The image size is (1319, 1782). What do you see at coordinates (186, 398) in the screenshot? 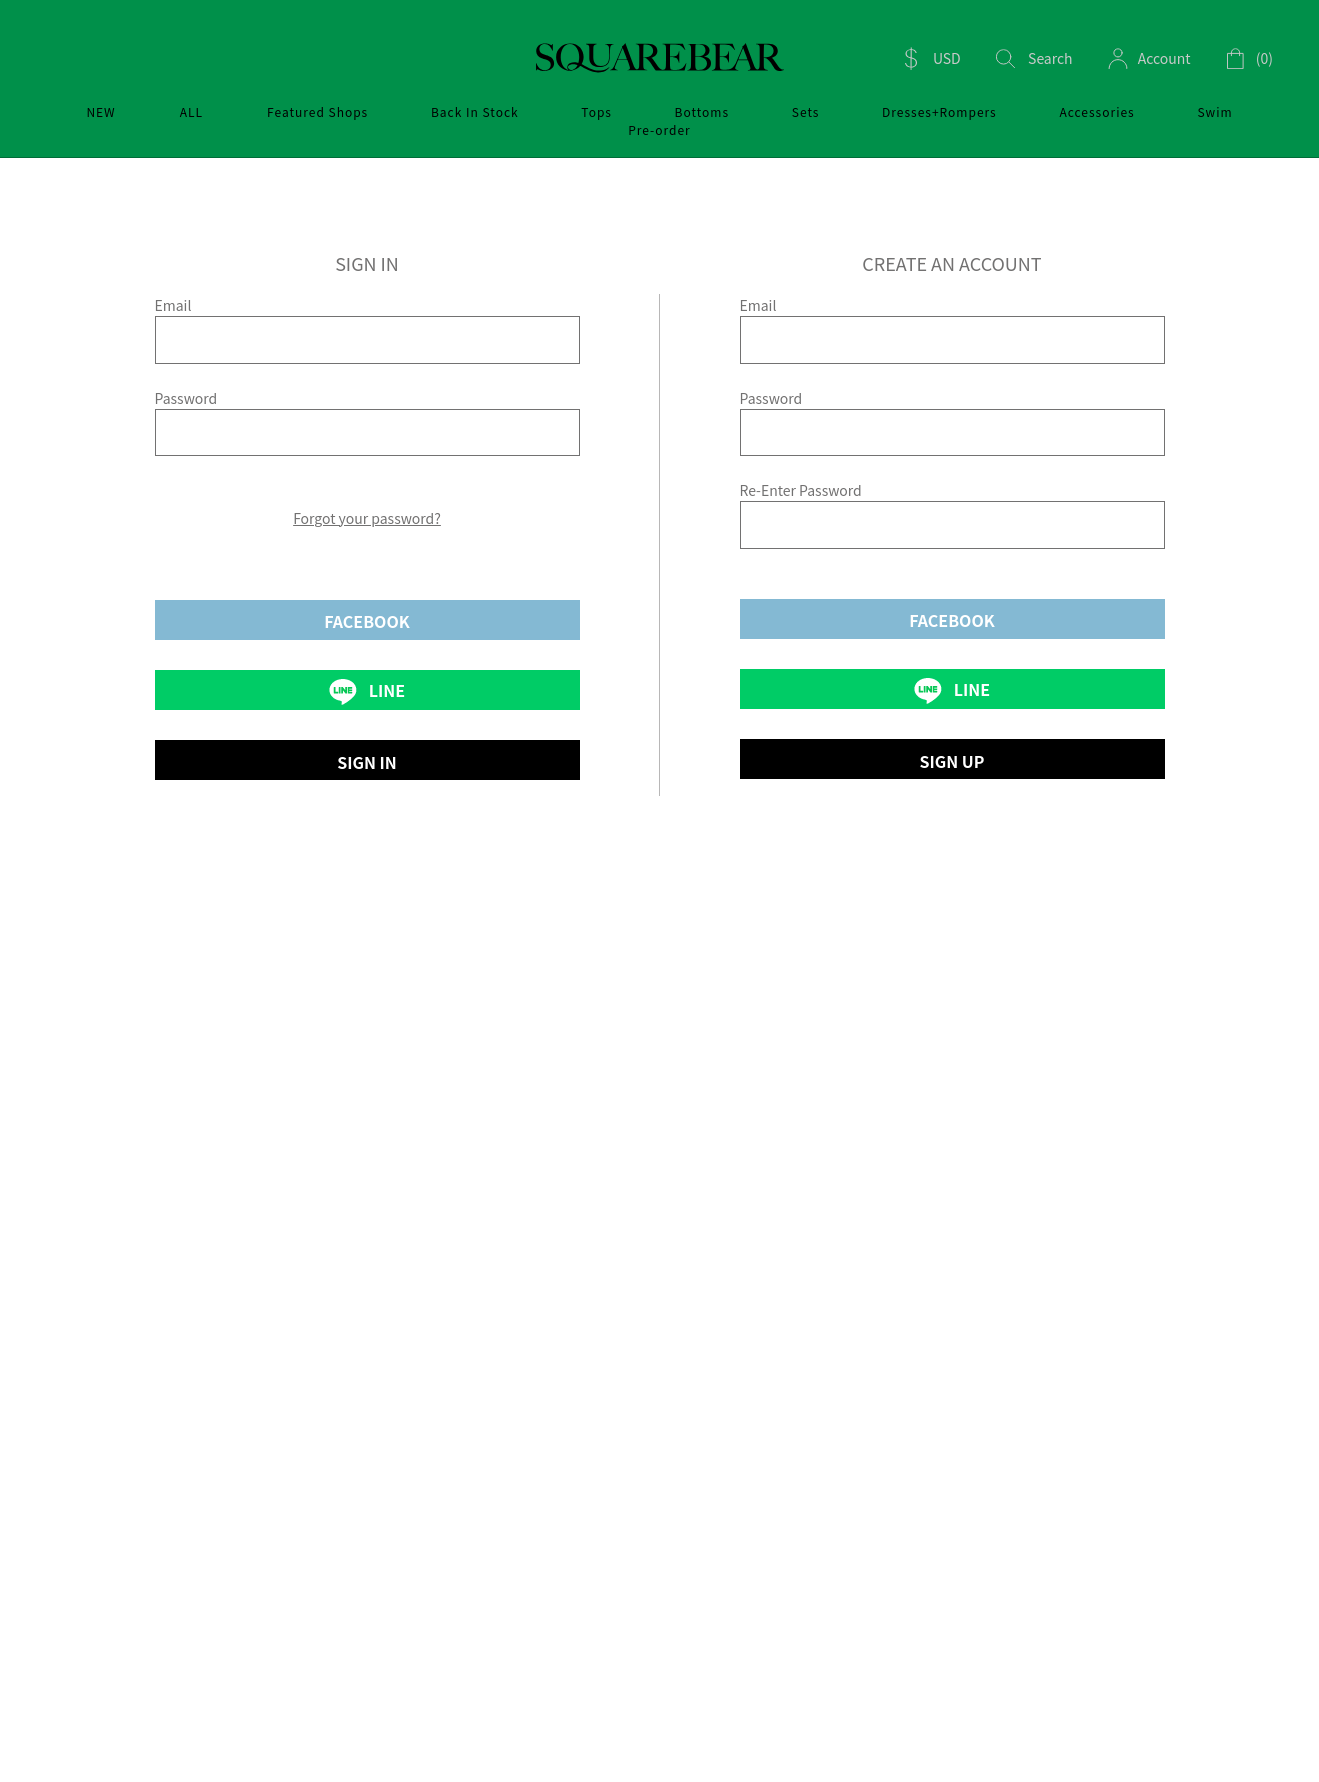
I see `Password` at bounding box center [186, 398].